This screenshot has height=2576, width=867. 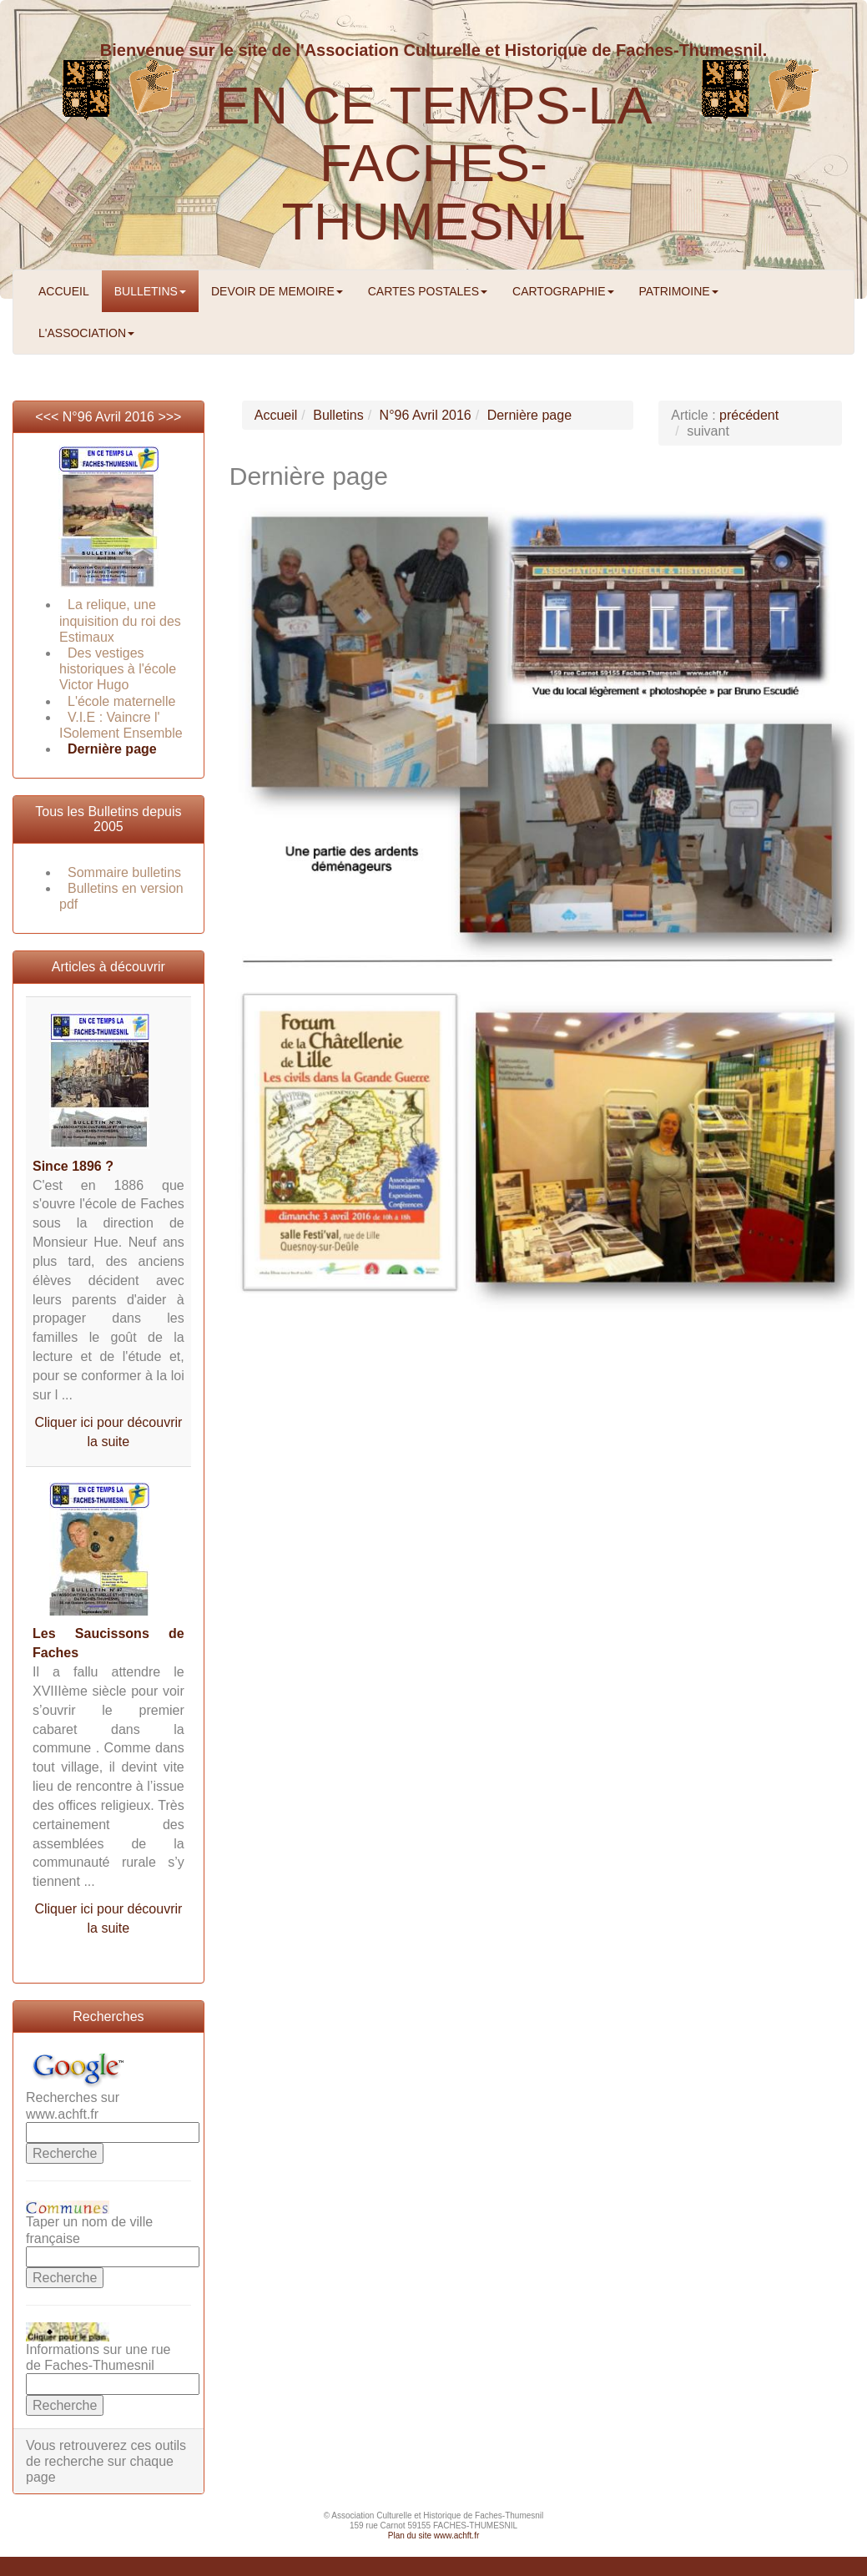 I want to click on CARTOGRAPHIE, so click(x=563, y=291).